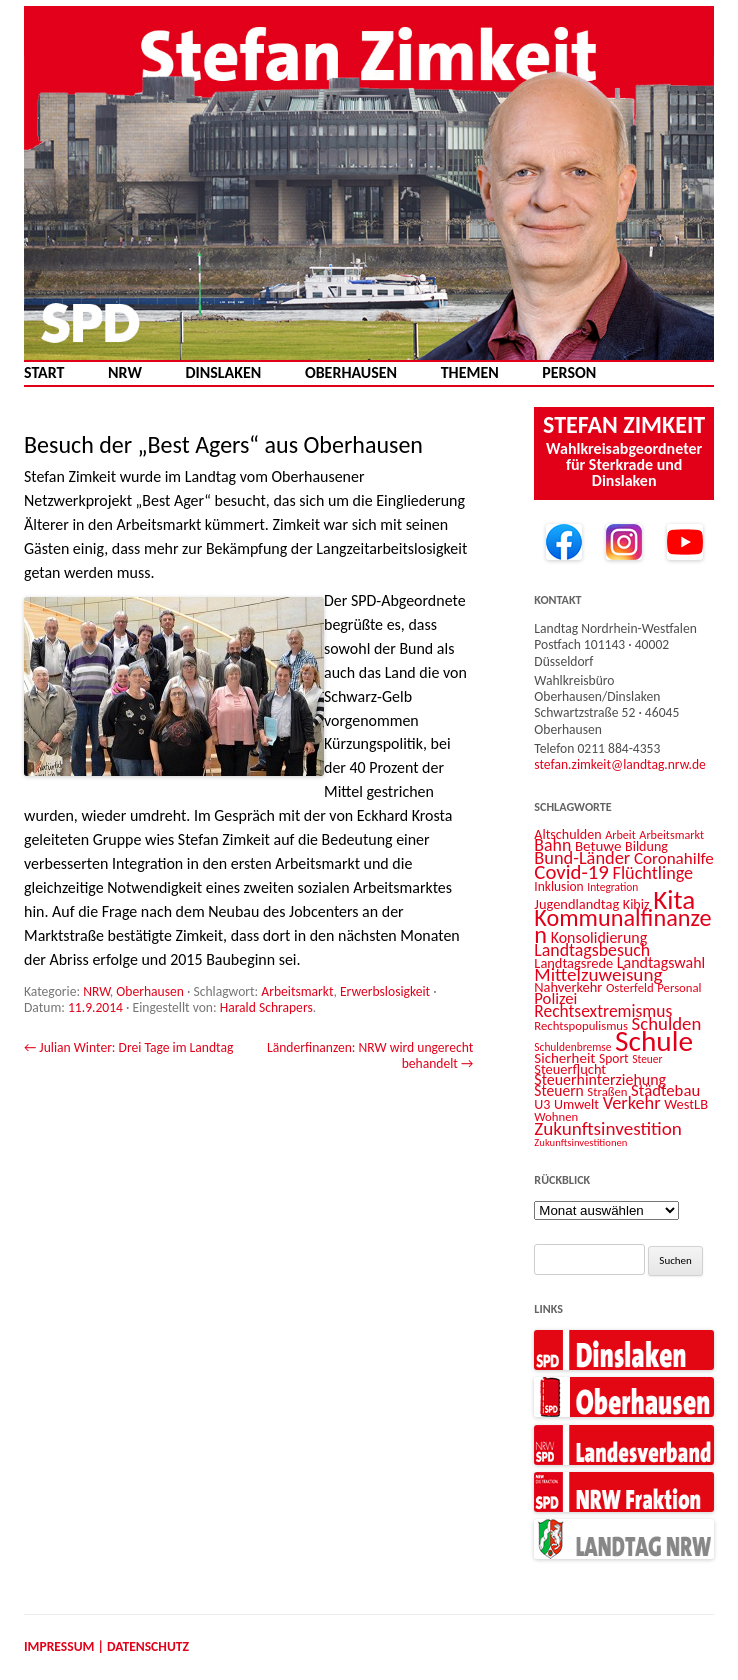 The width and height of the screenshot is (738, 1680). Describe the element at coordinates (542, 1104) in the screenshot. I see `U3 [U3 (14 Einträge)]` at that location.